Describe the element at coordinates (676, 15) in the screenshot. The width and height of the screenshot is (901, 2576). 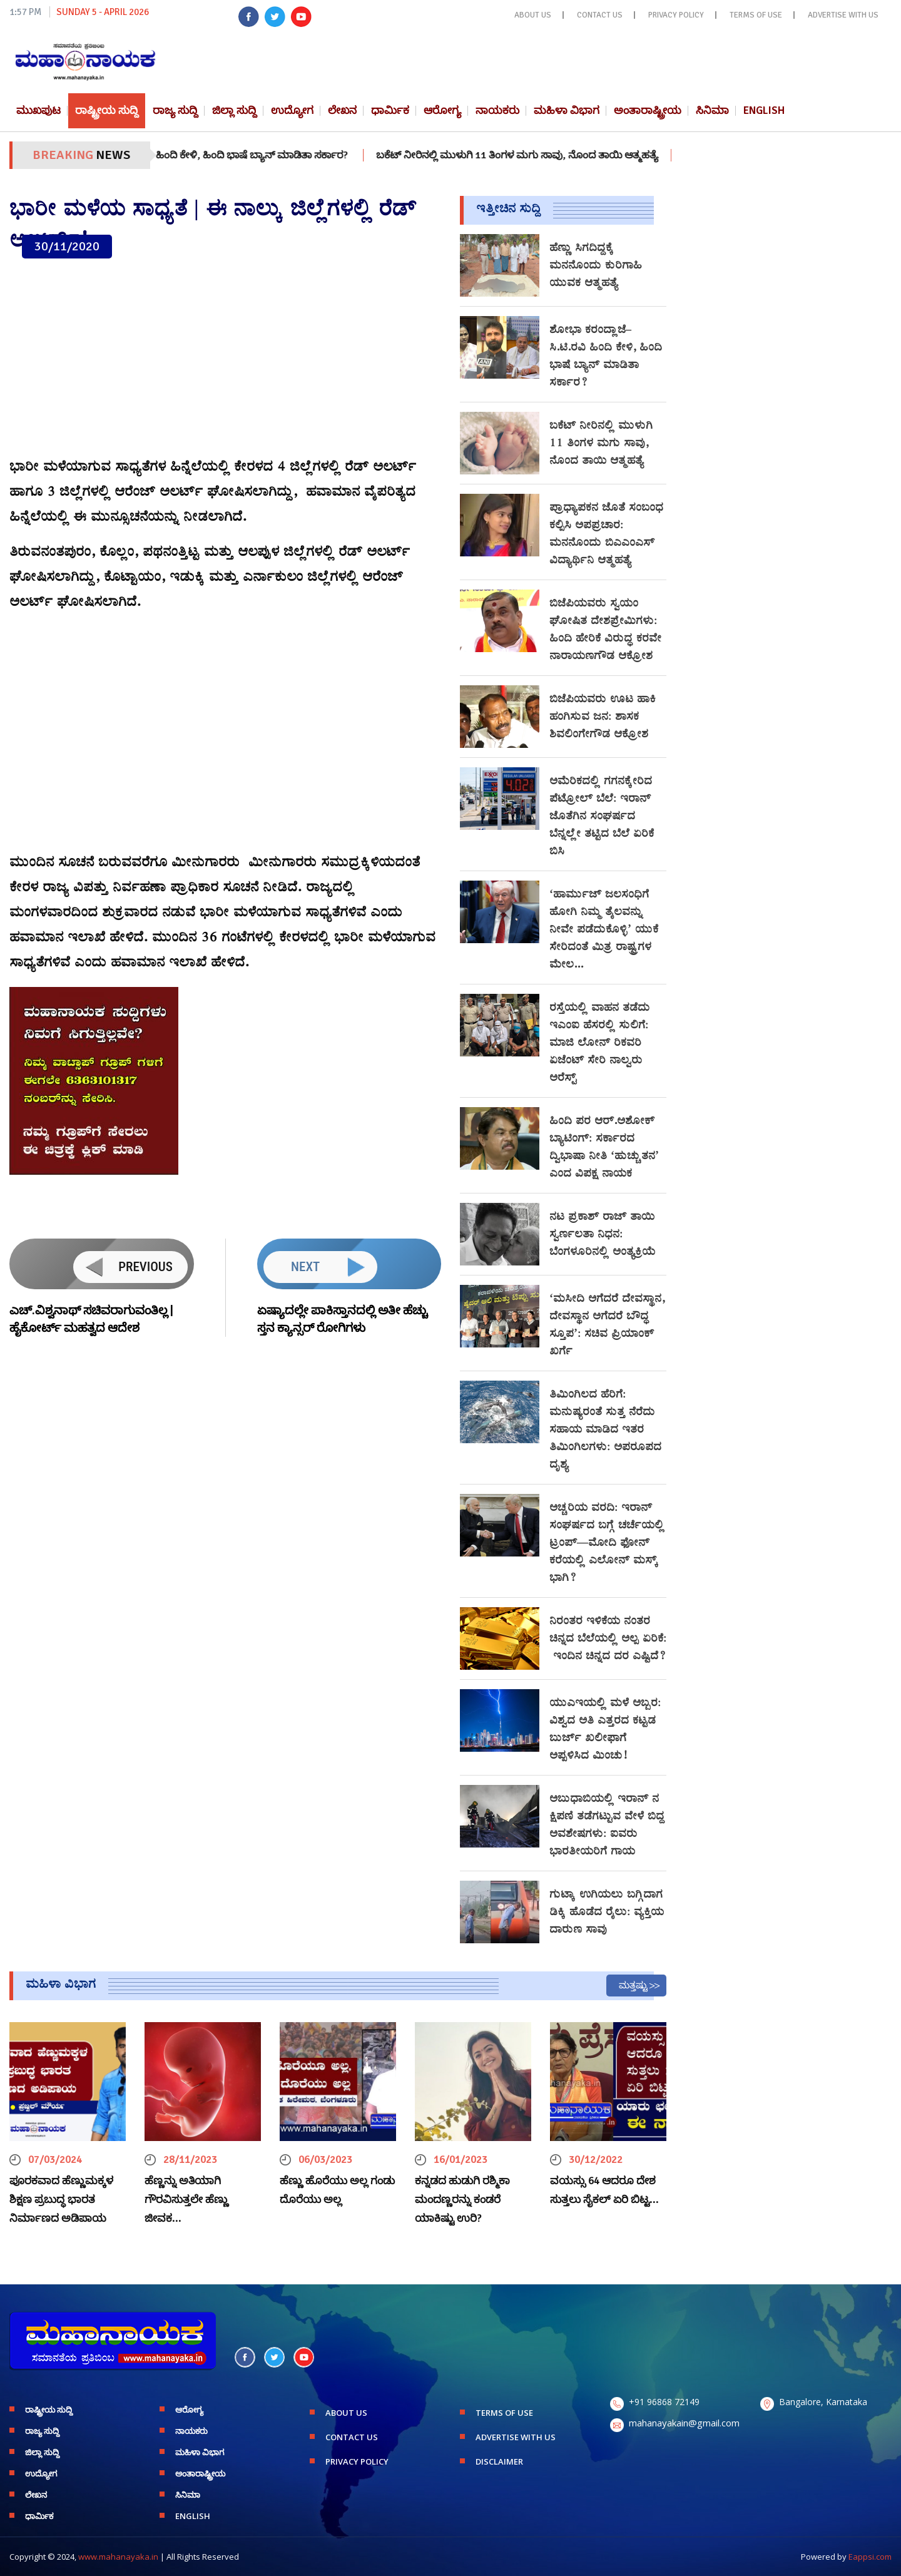
I see `PRIVACY POLICY` at that location.